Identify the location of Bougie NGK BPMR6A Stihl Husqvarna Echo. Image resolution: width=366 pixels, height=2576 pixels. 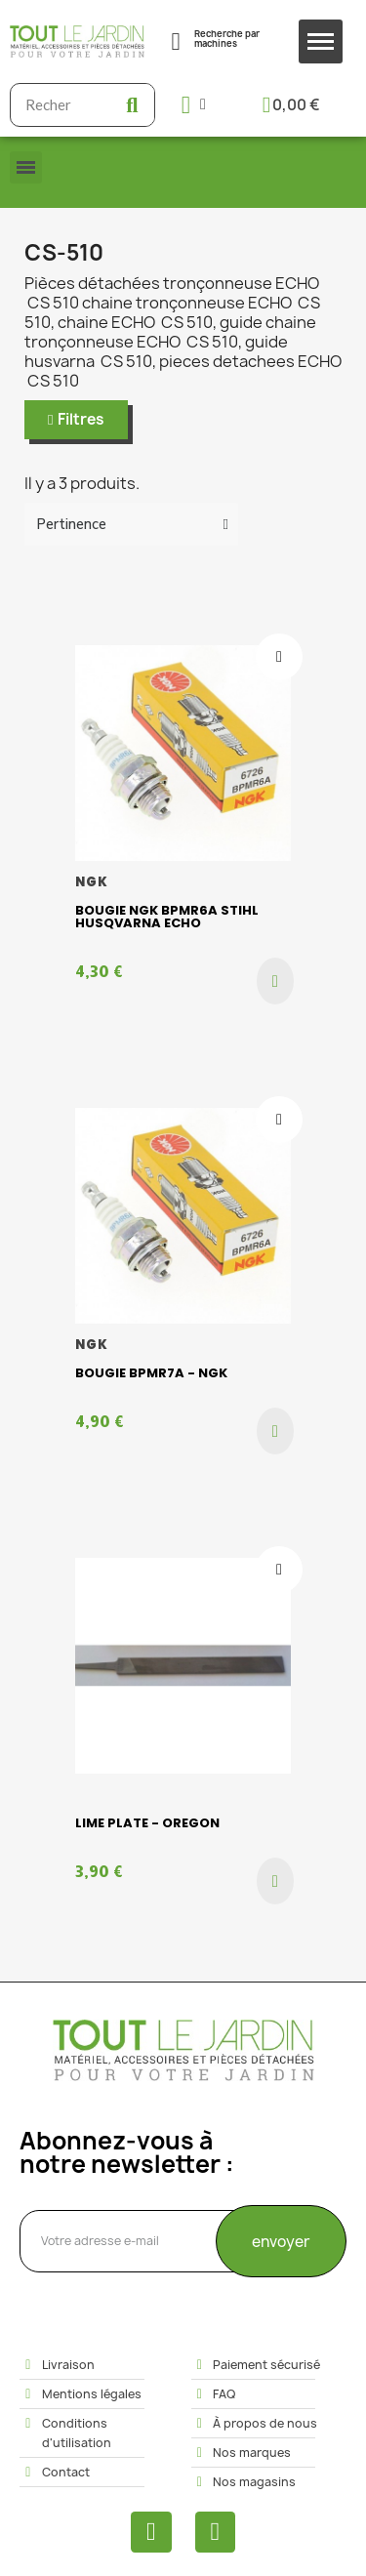
(167, 916).